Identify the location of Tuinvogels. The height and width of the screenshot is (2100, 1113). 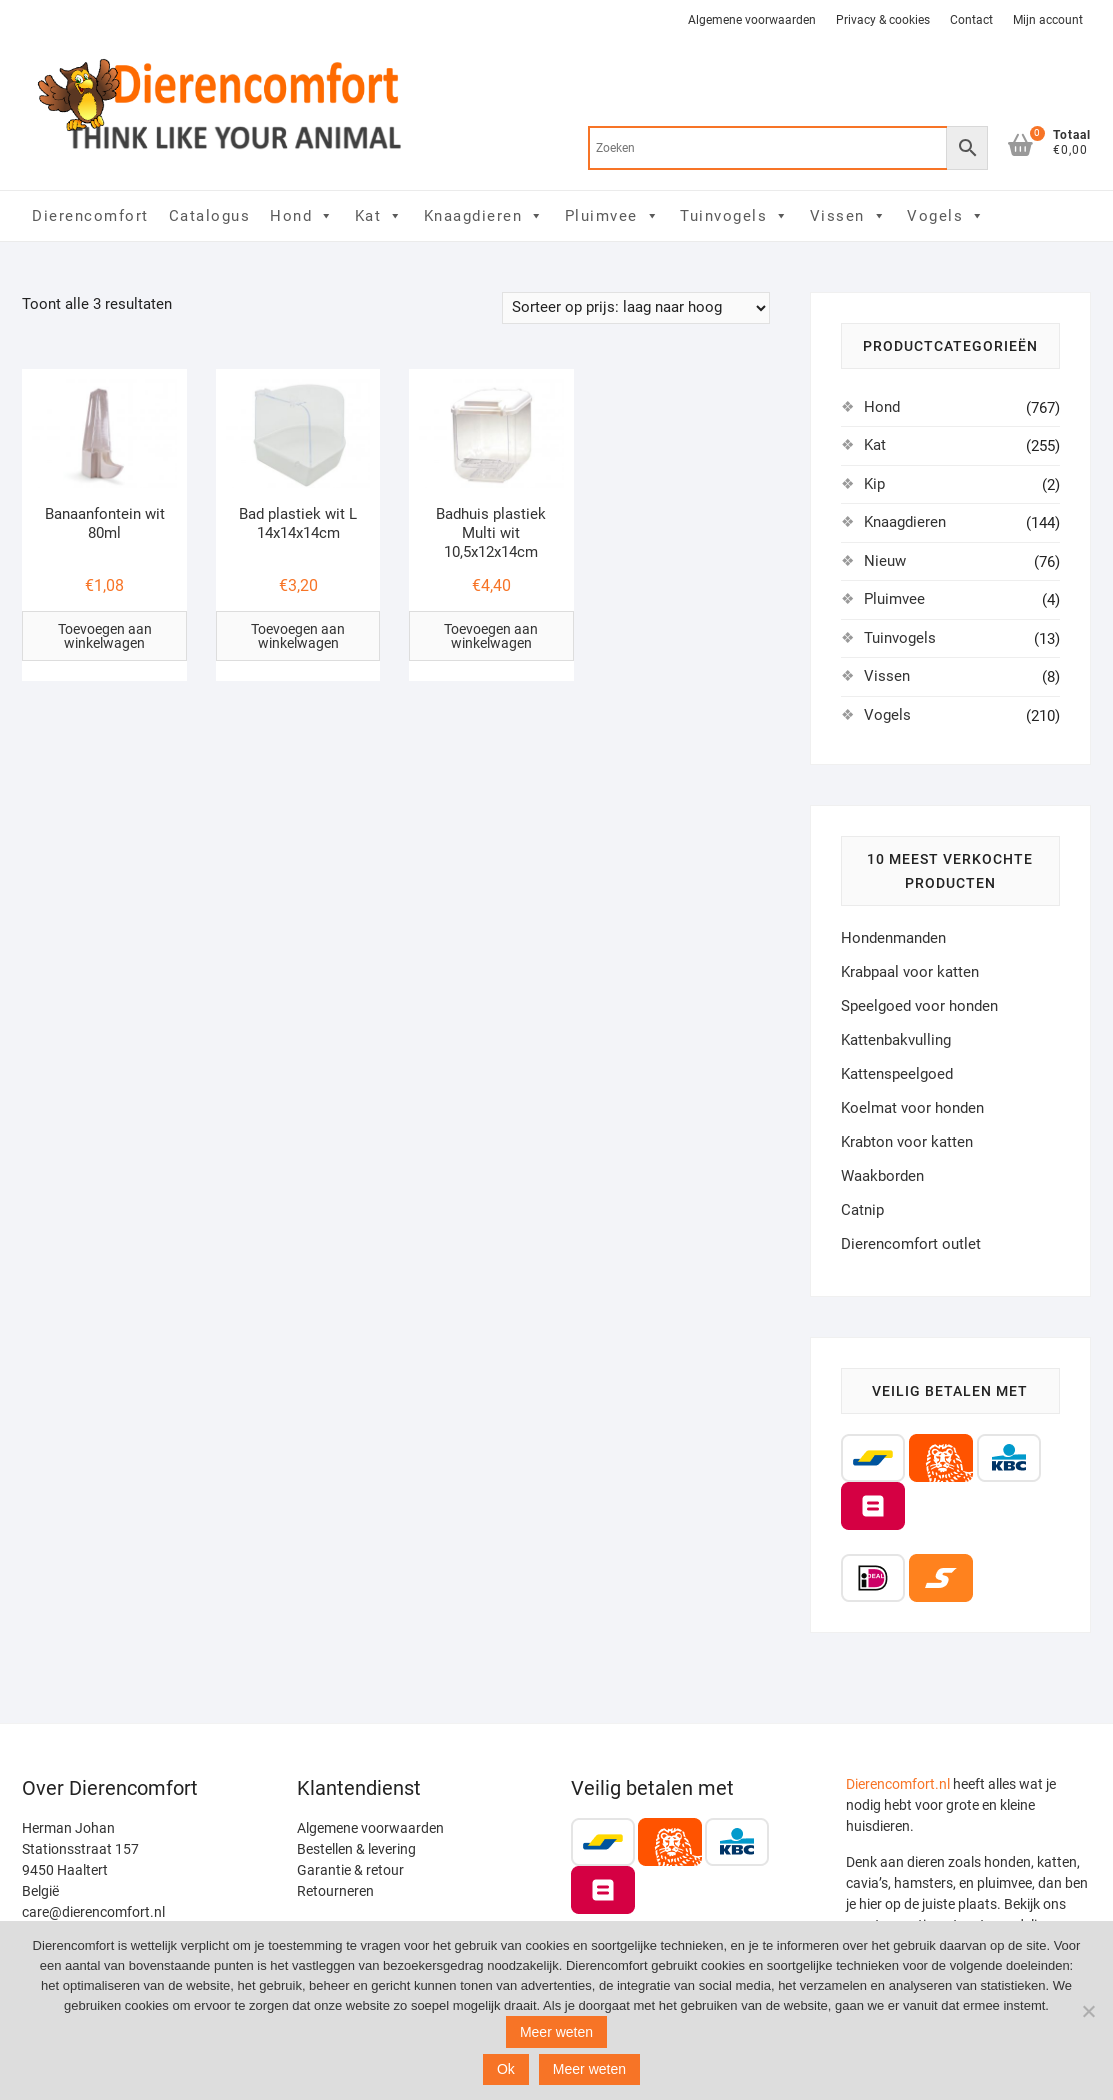
(735, 216).